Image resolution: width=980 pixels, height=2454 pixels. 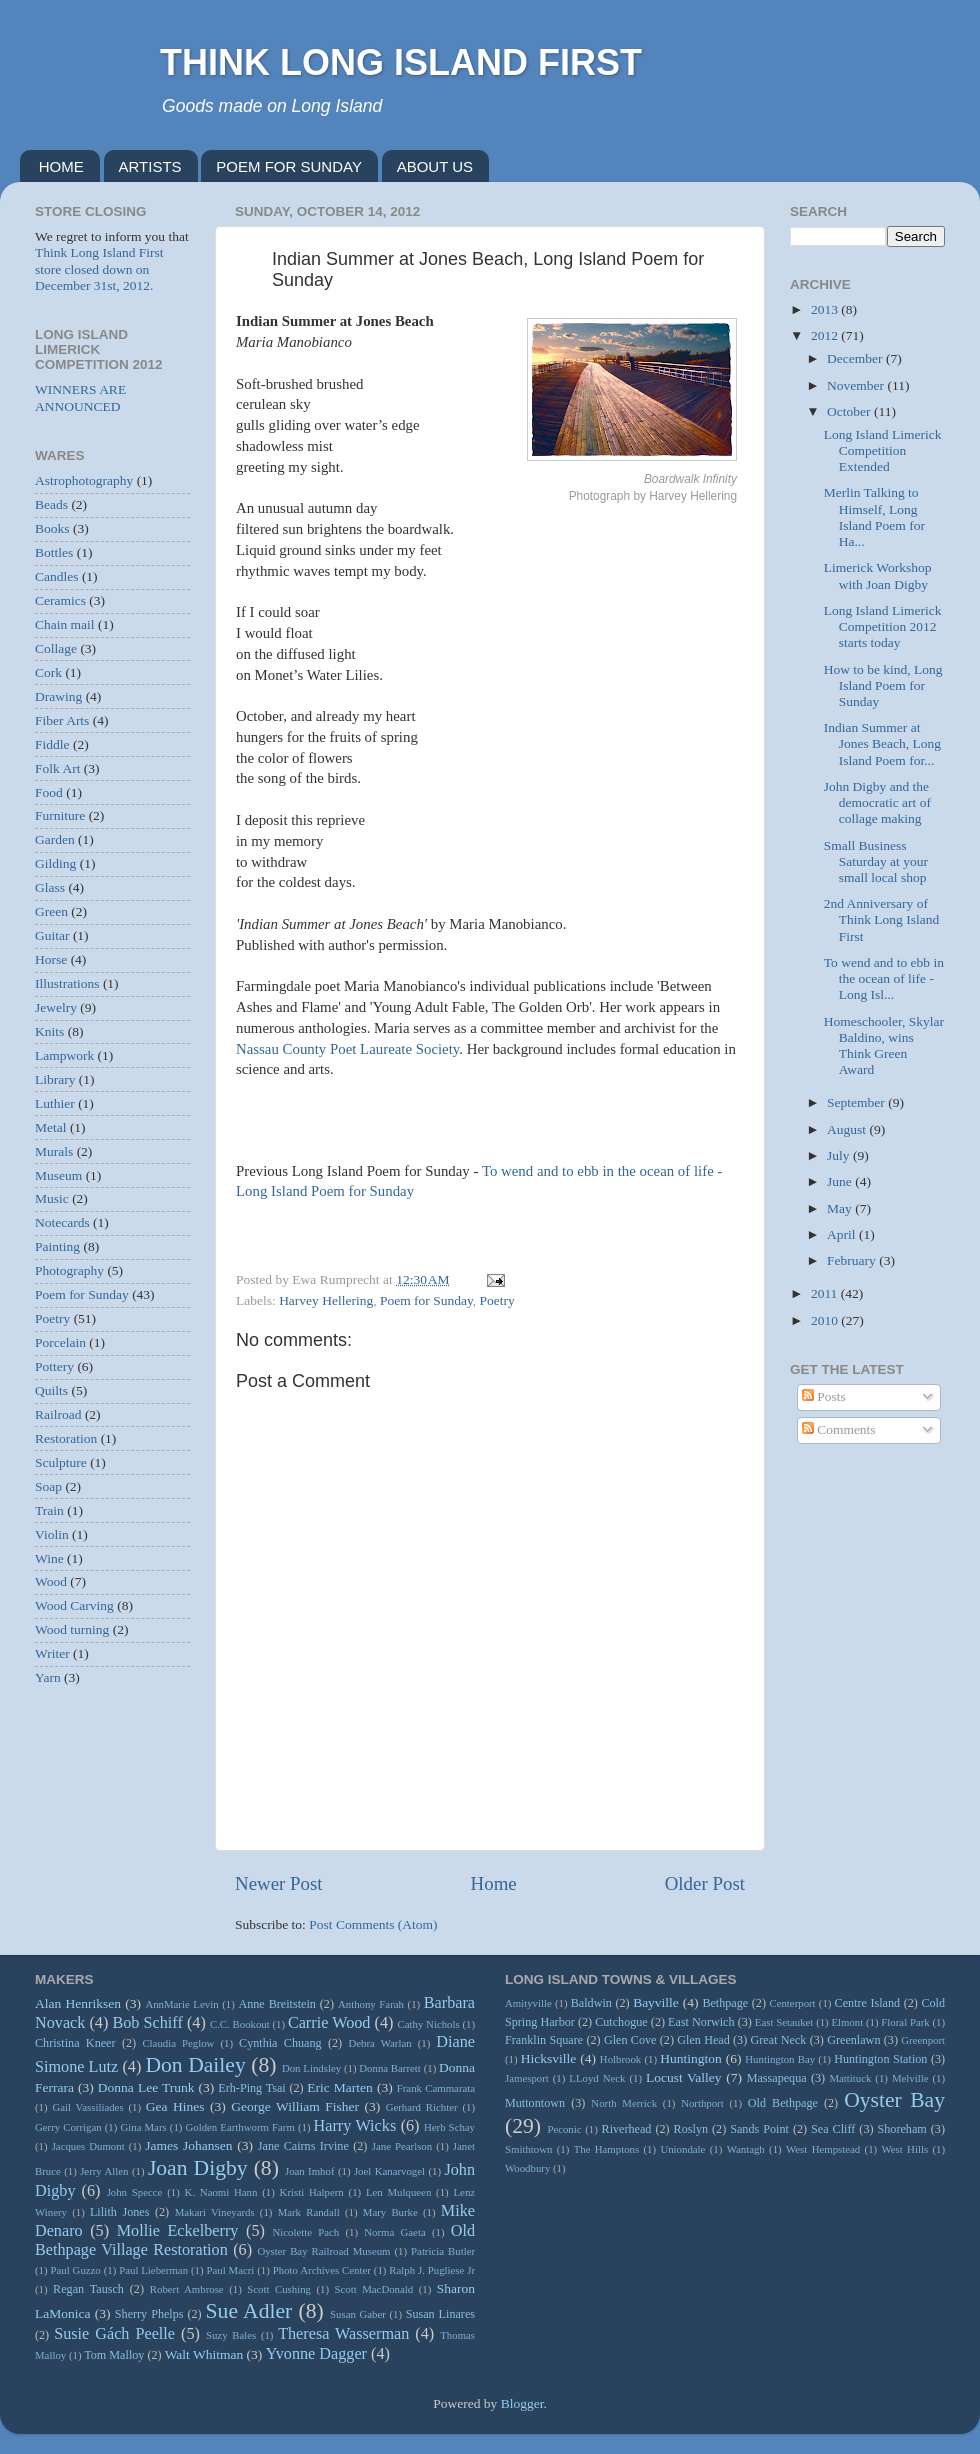 What do you see at coordinates (52, 528) in the screenshot?
I see `Books` at bounding box center [52, 528].